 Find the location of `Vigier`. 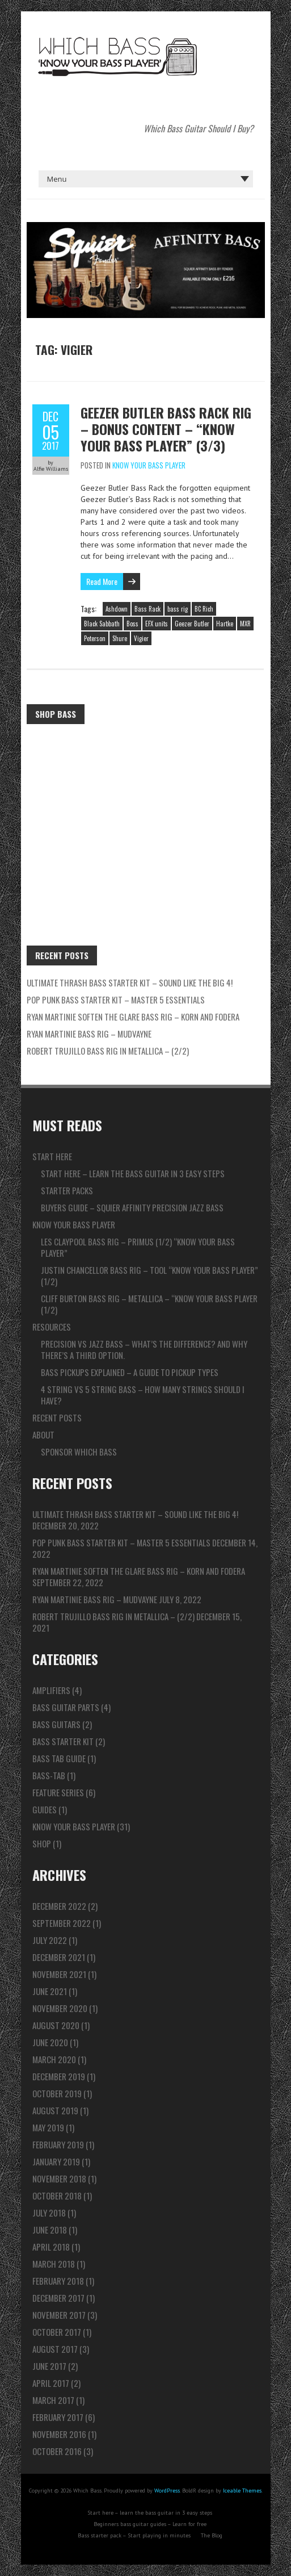

Vigier is located at coordinates (141, 638).